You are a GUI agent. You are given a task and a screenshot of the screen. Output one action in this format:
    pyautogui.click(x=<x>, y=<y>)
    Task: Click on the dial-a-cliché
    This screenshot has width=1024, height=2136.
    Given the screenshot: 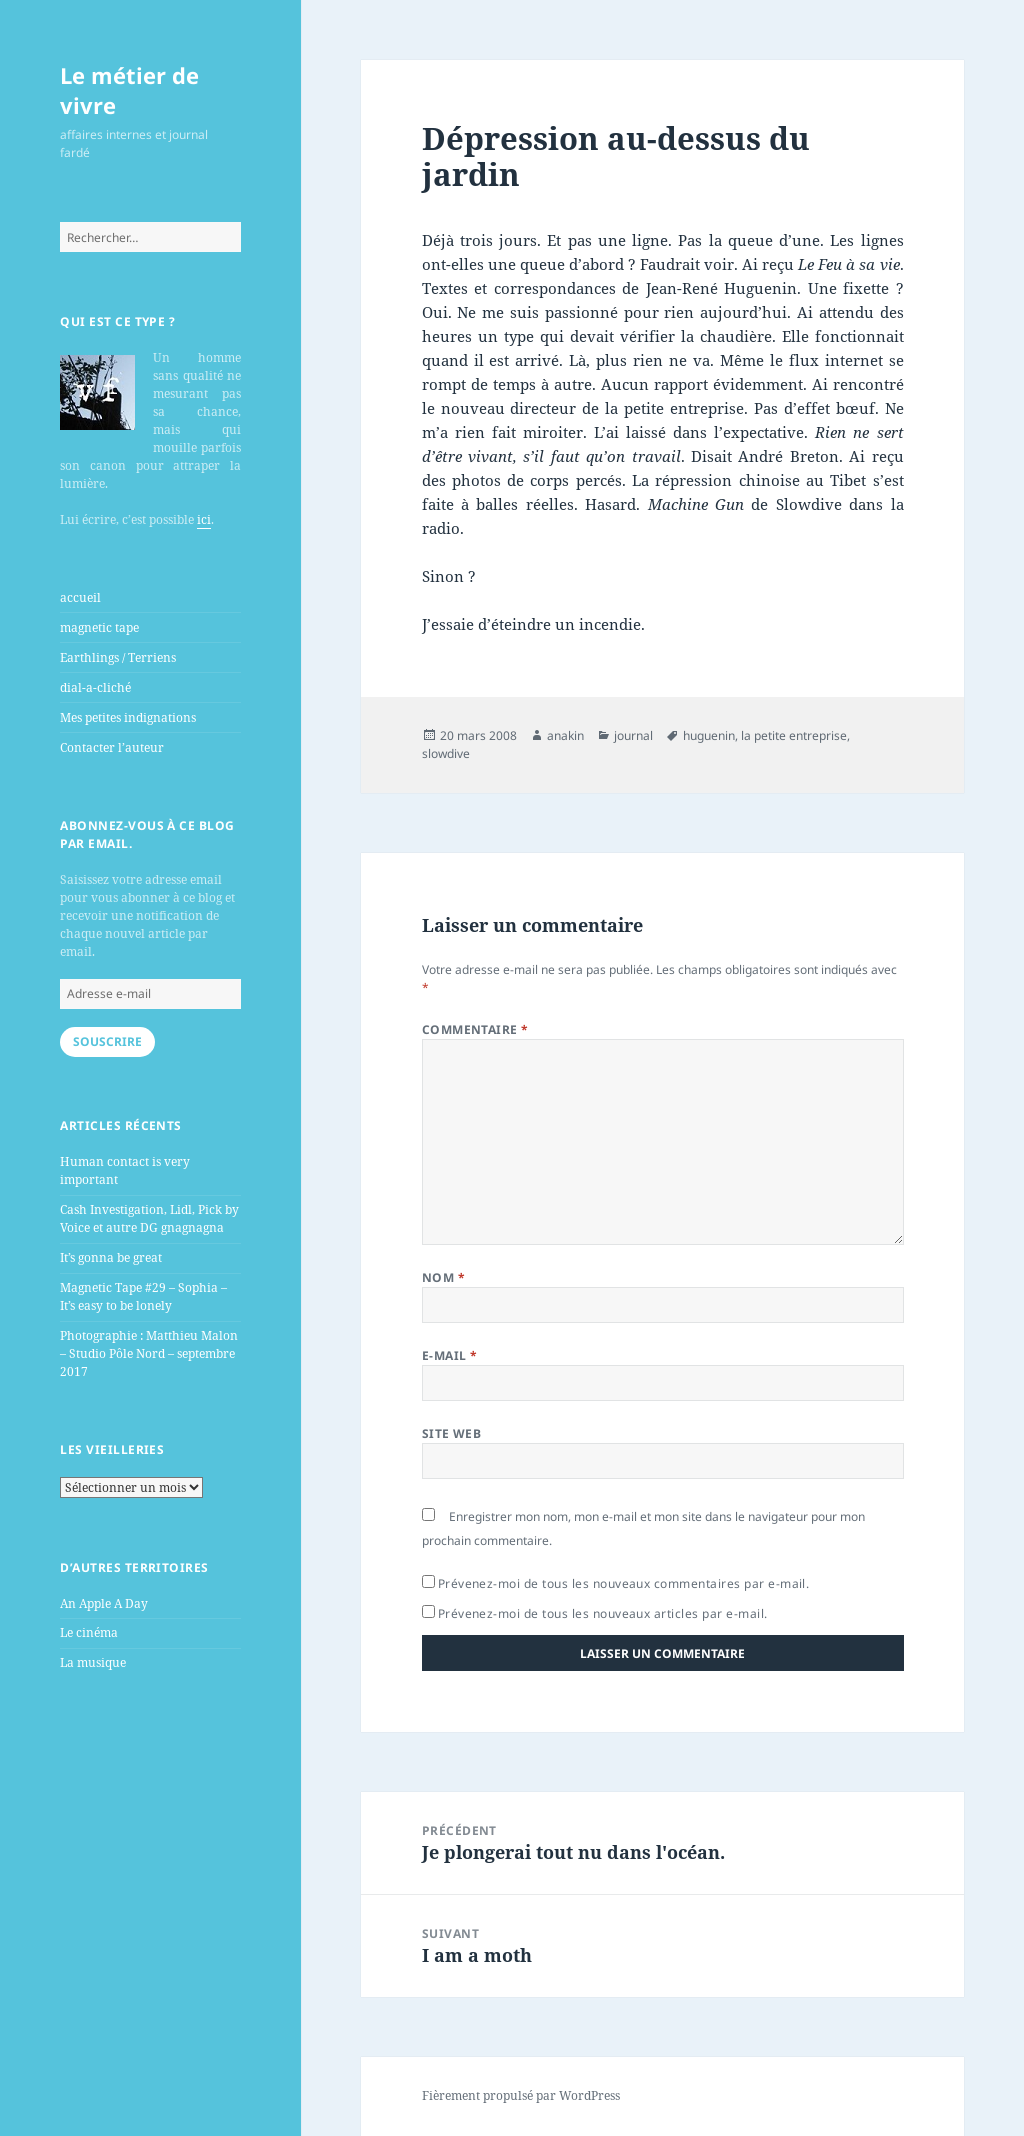 What is the action you would take?
    pyautogui.click(x=95, y=687)
    